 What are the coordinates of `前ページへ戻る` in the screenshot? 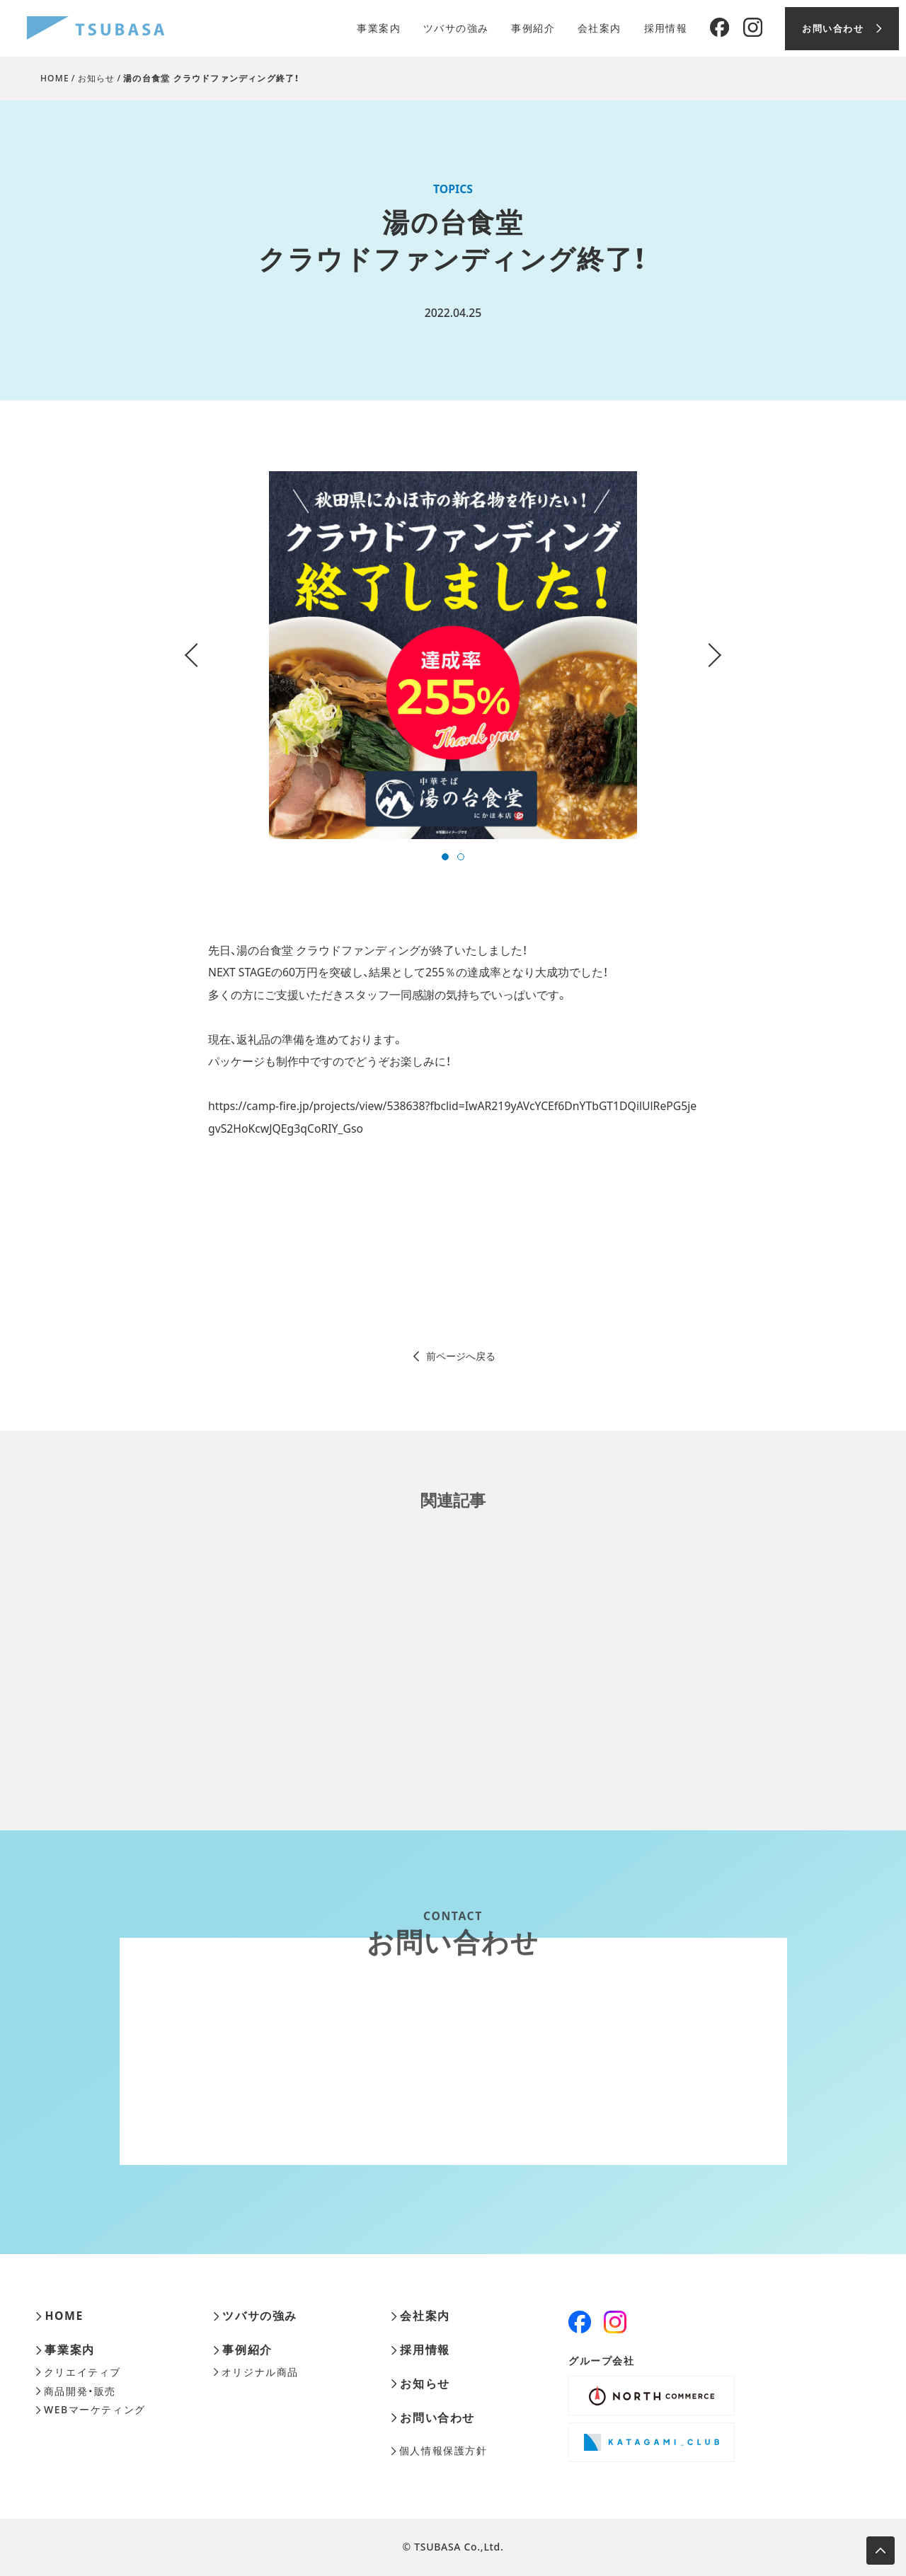 It's located at (453, 1356).